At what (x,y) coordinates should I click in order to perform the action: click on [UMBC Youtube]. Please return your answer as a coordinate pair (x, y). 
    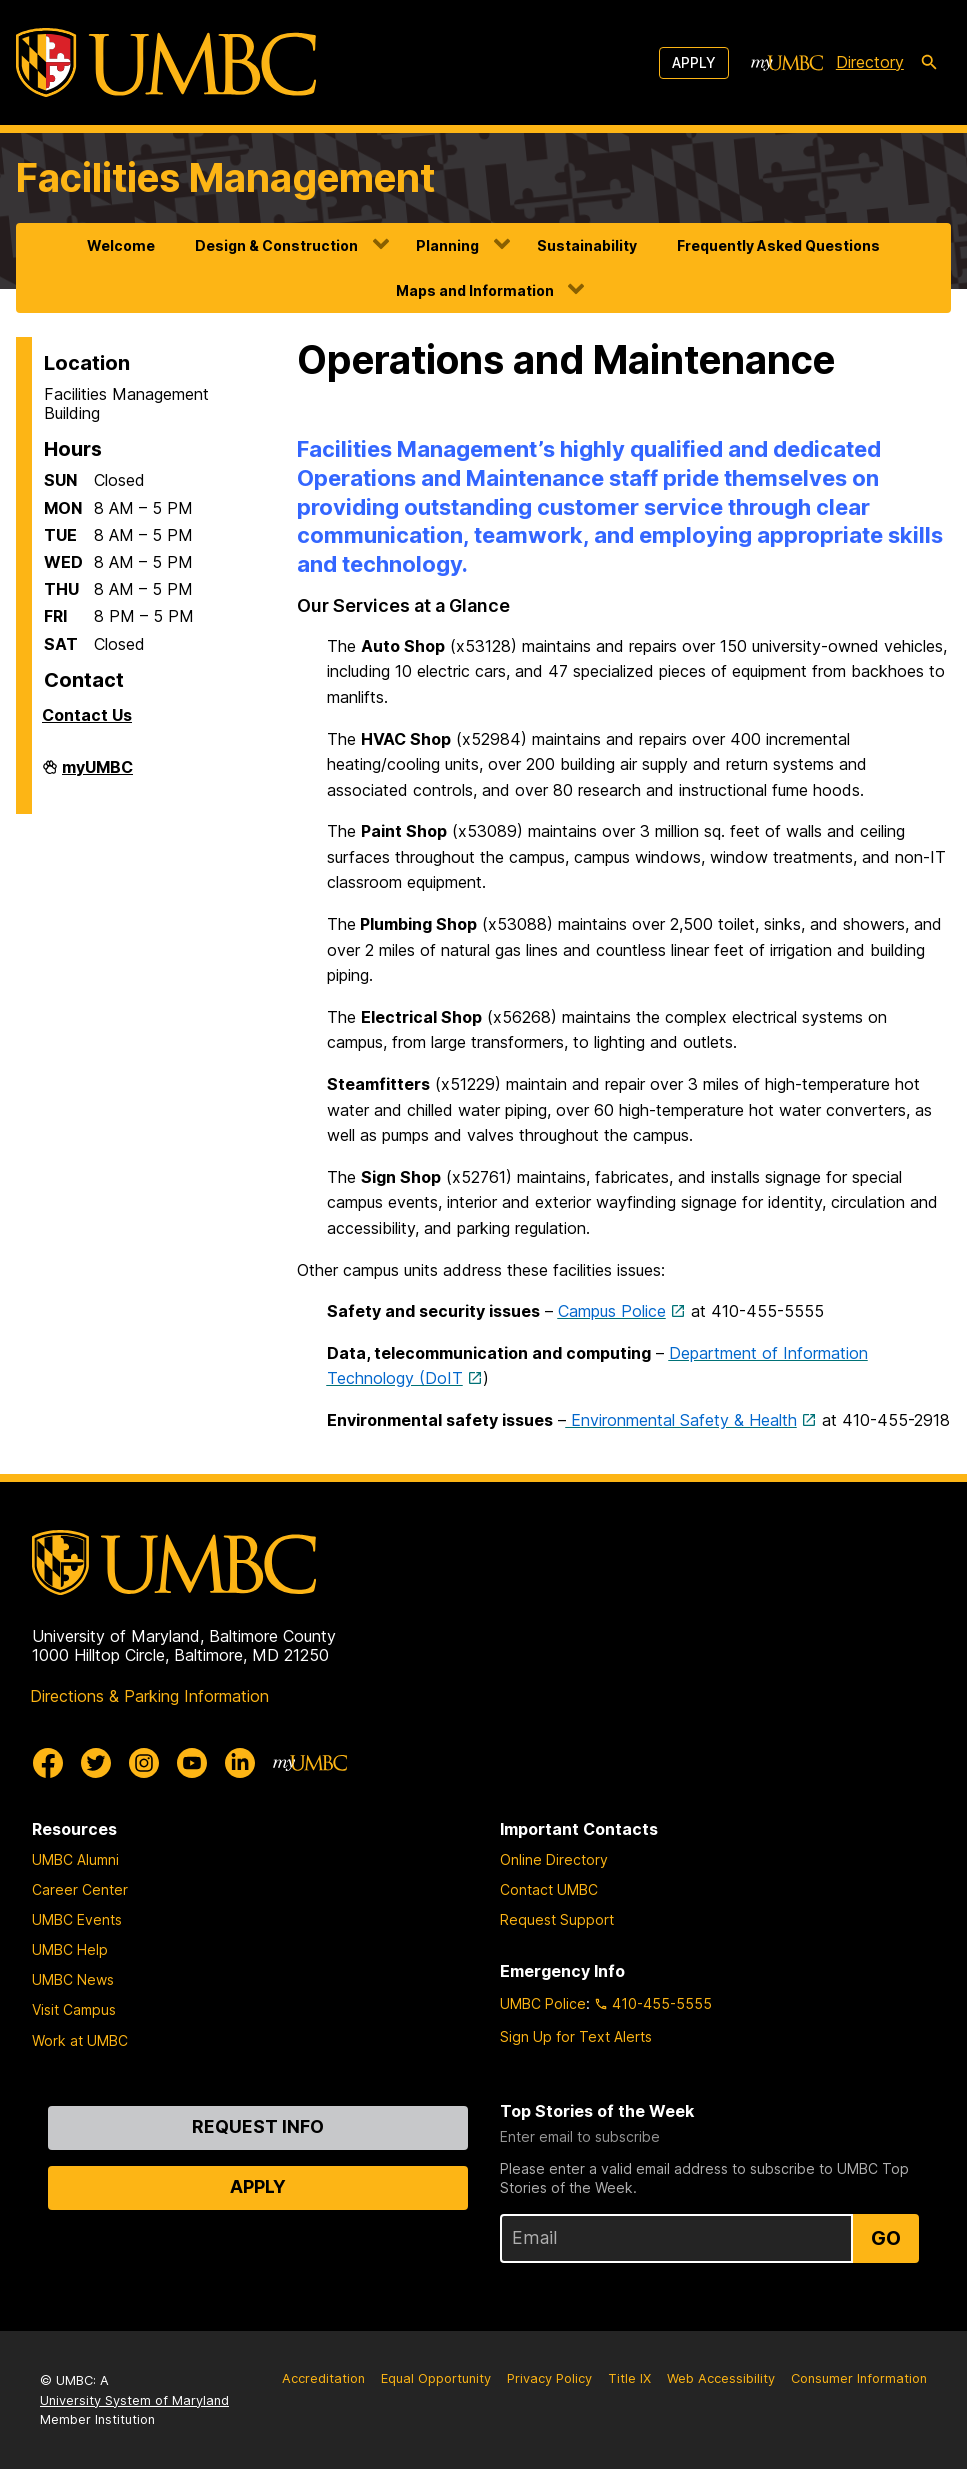
    Looking at the image, I should click on (192, 1763).